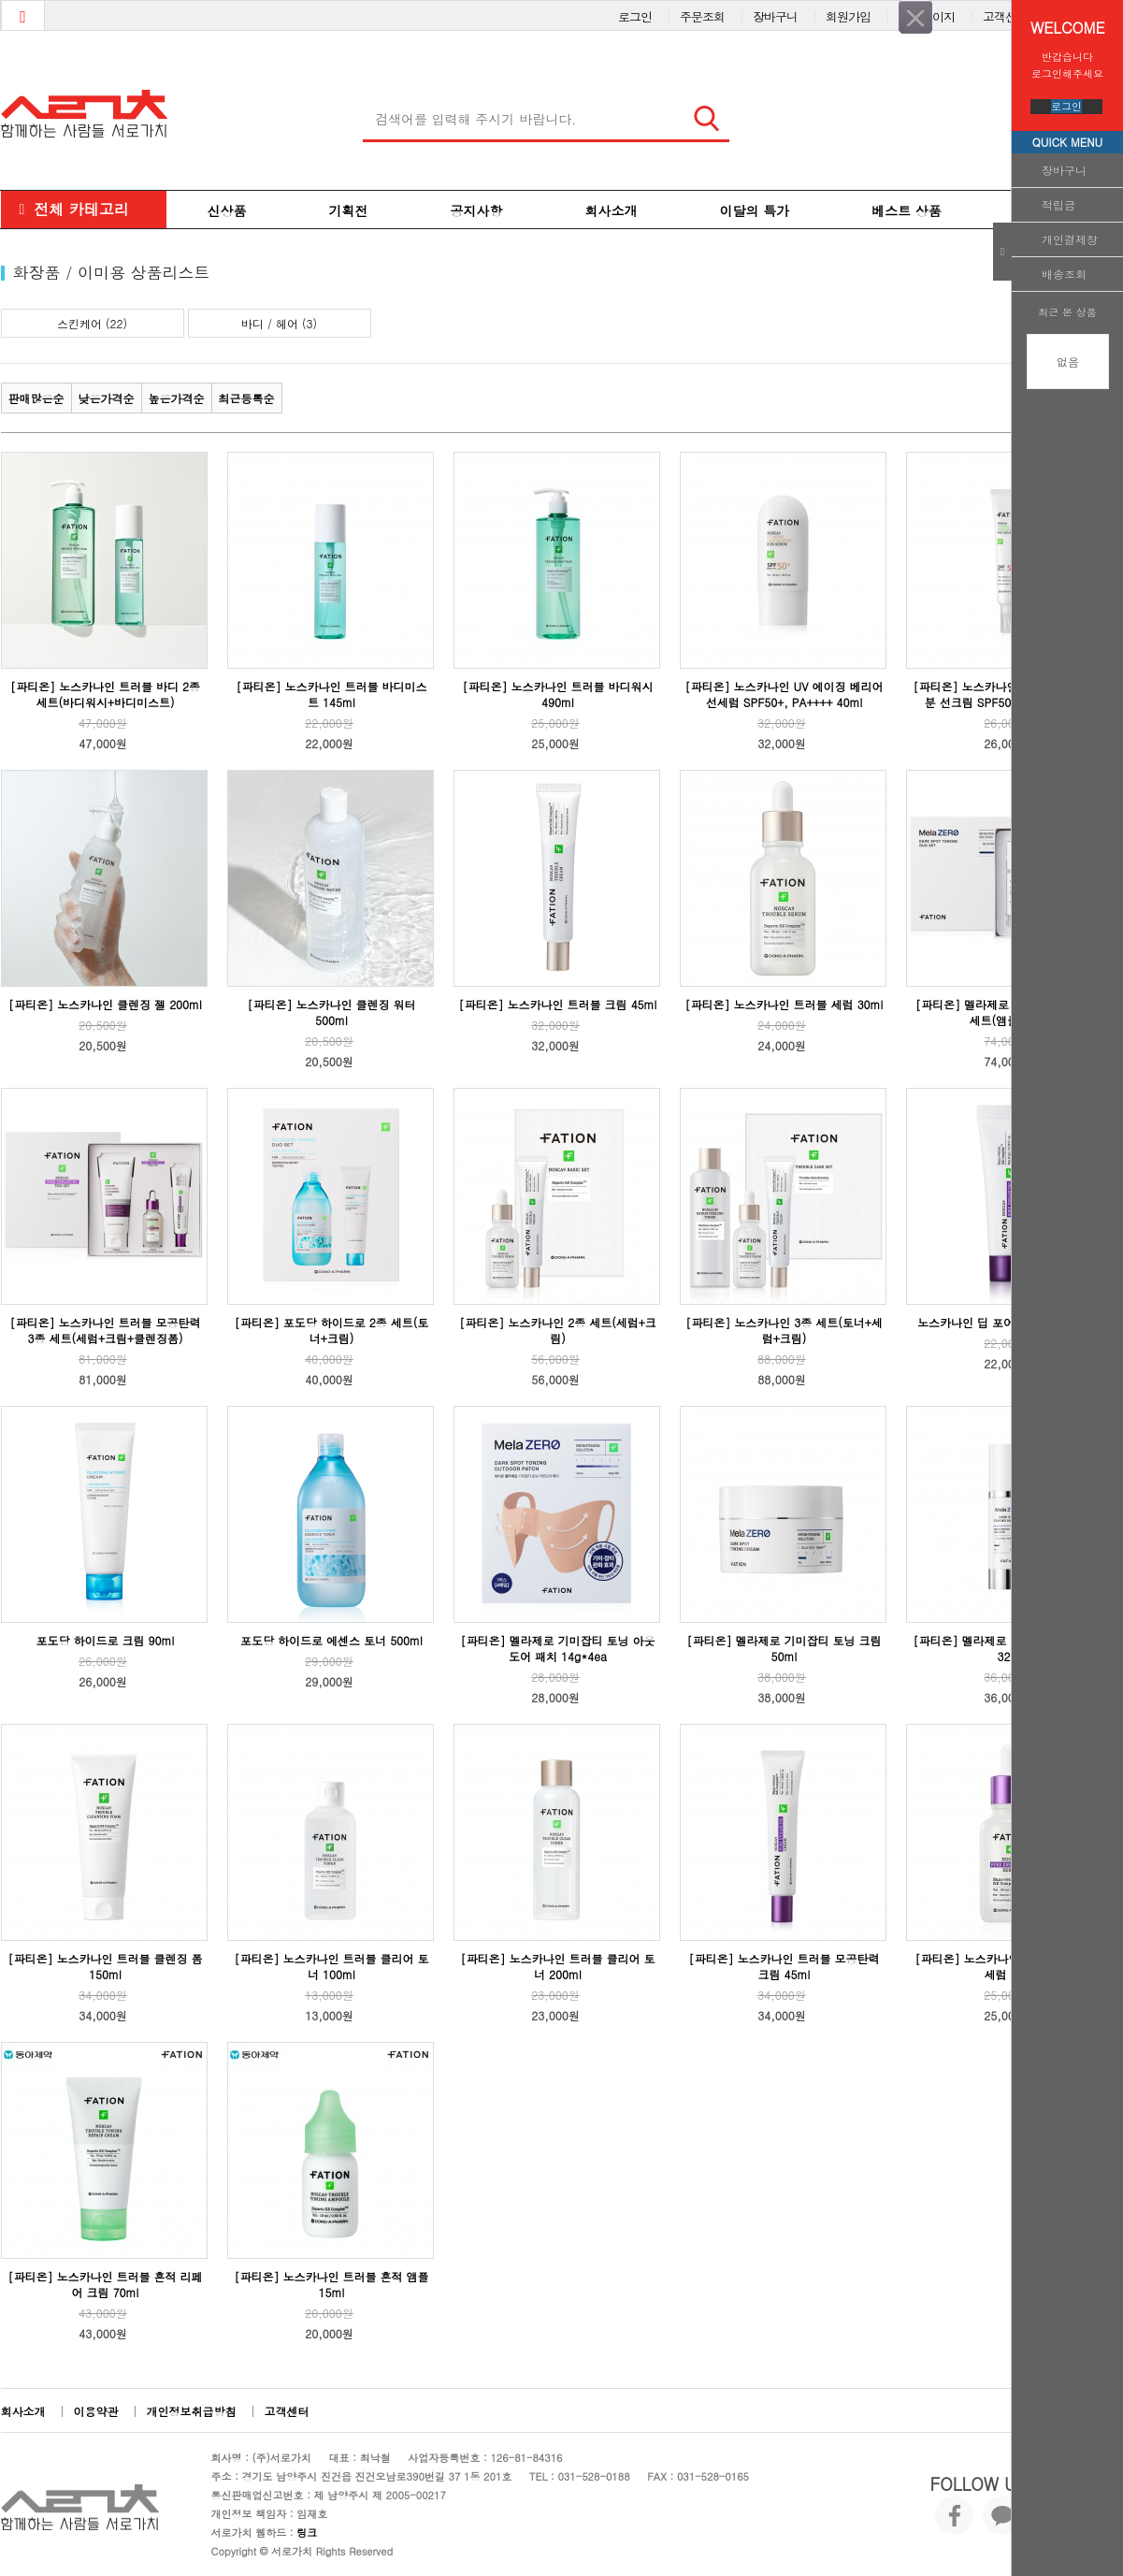 Image resolution: width=1123 pixels, height=2576 pixels. I want to click on [파티온] 노스카나인 트러블 클리어 토너 200ml, so click(557, 1966).